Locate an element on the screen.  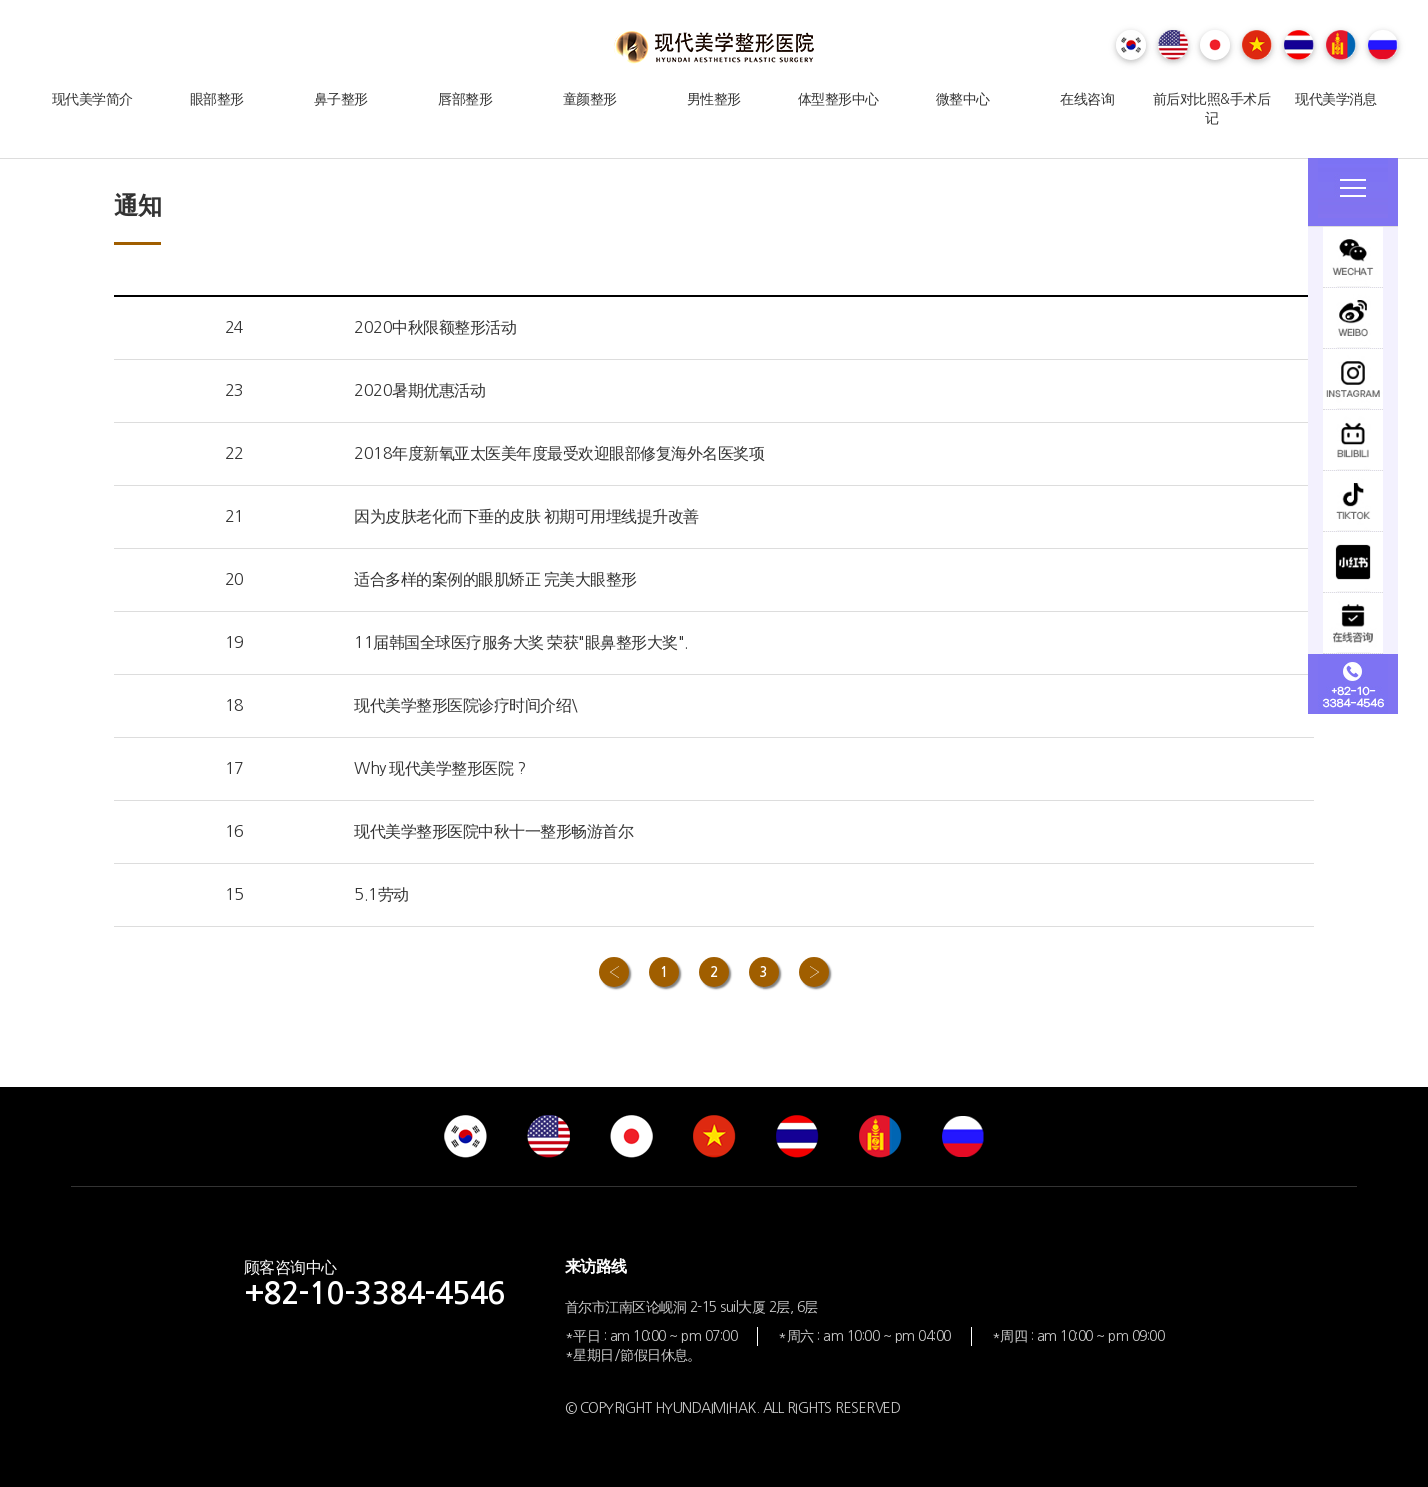
鼻子整形 is located at coordinates (341, 99).